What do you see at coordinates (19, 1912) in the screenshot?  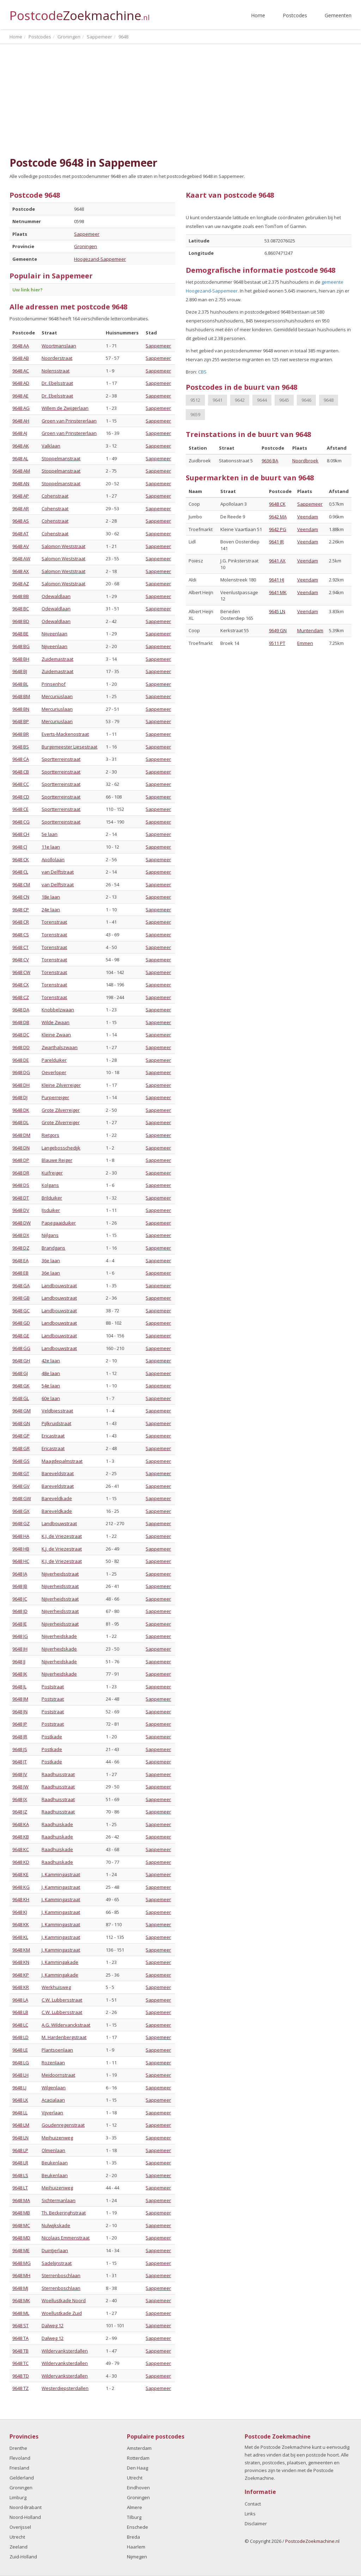 I see `9648 KJ` at bounding box center [19, 1912].